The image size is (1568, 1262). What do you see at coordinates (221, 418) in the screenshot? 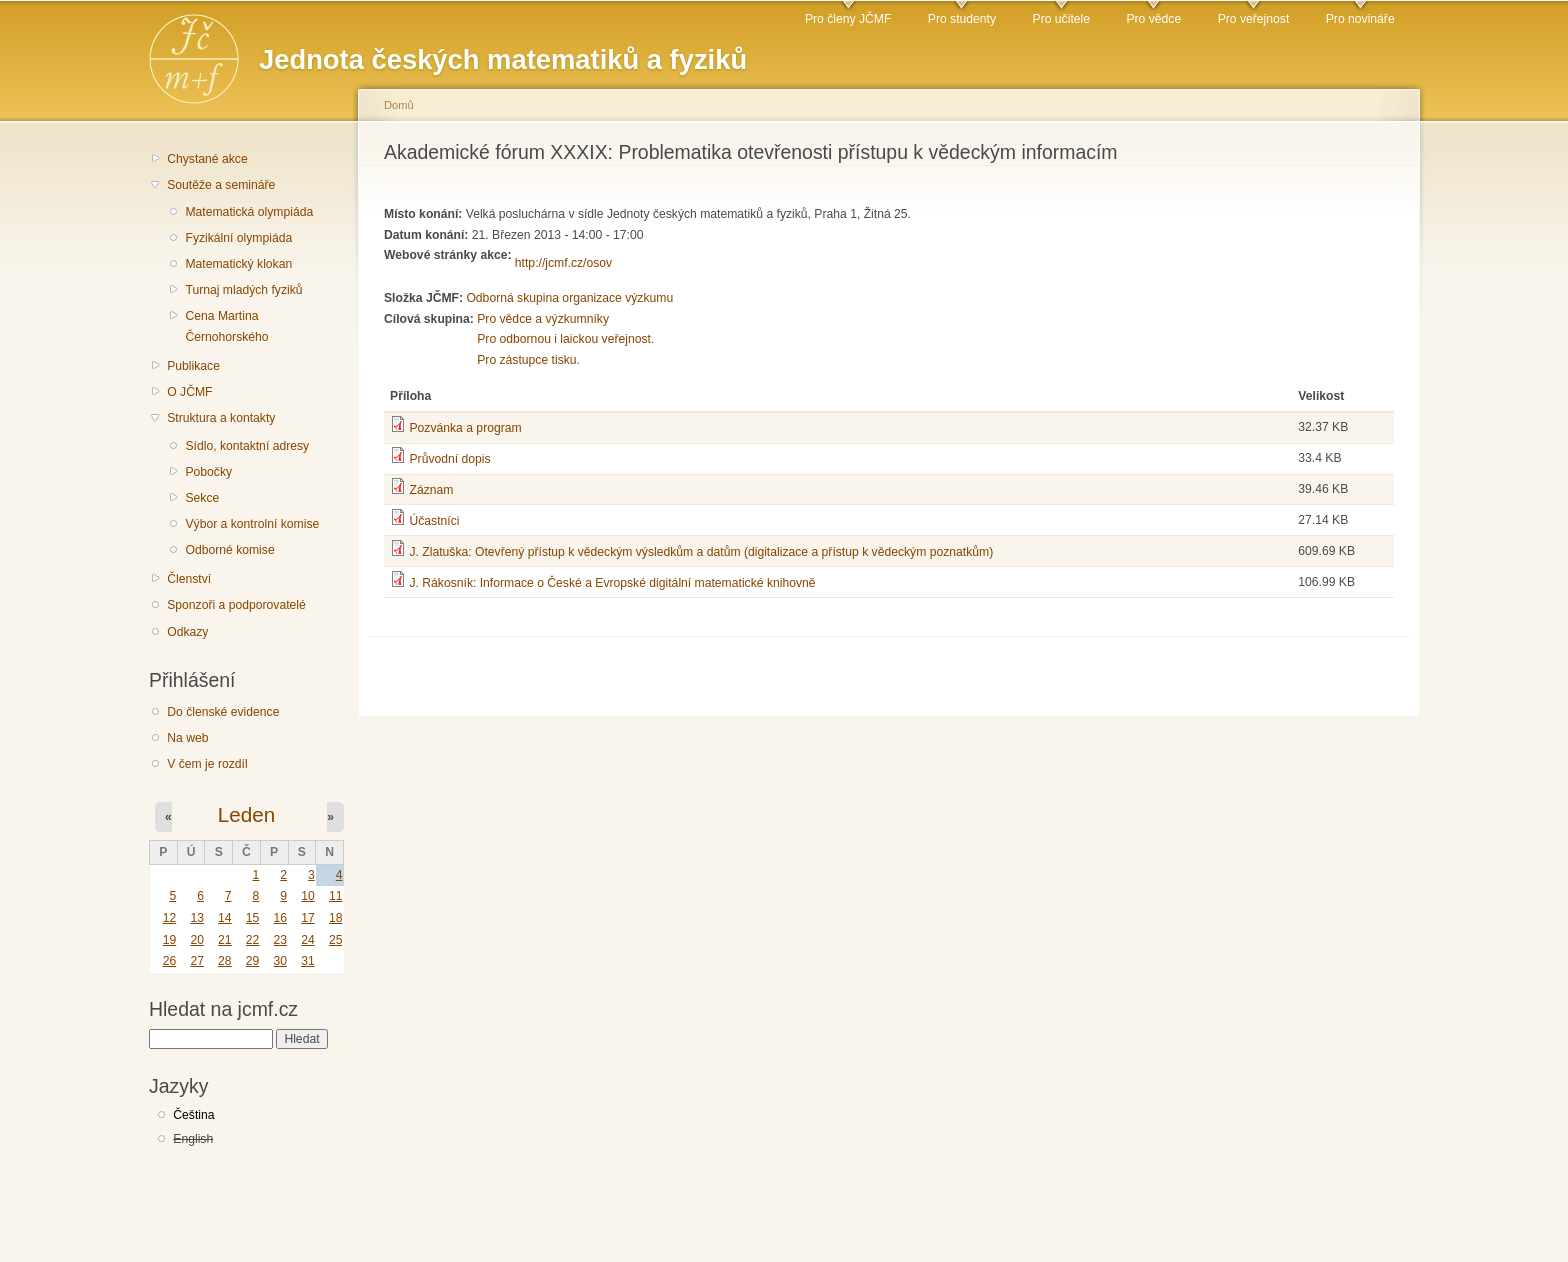
I see `Struktura a kontakty` at bounding box center [221, 418].